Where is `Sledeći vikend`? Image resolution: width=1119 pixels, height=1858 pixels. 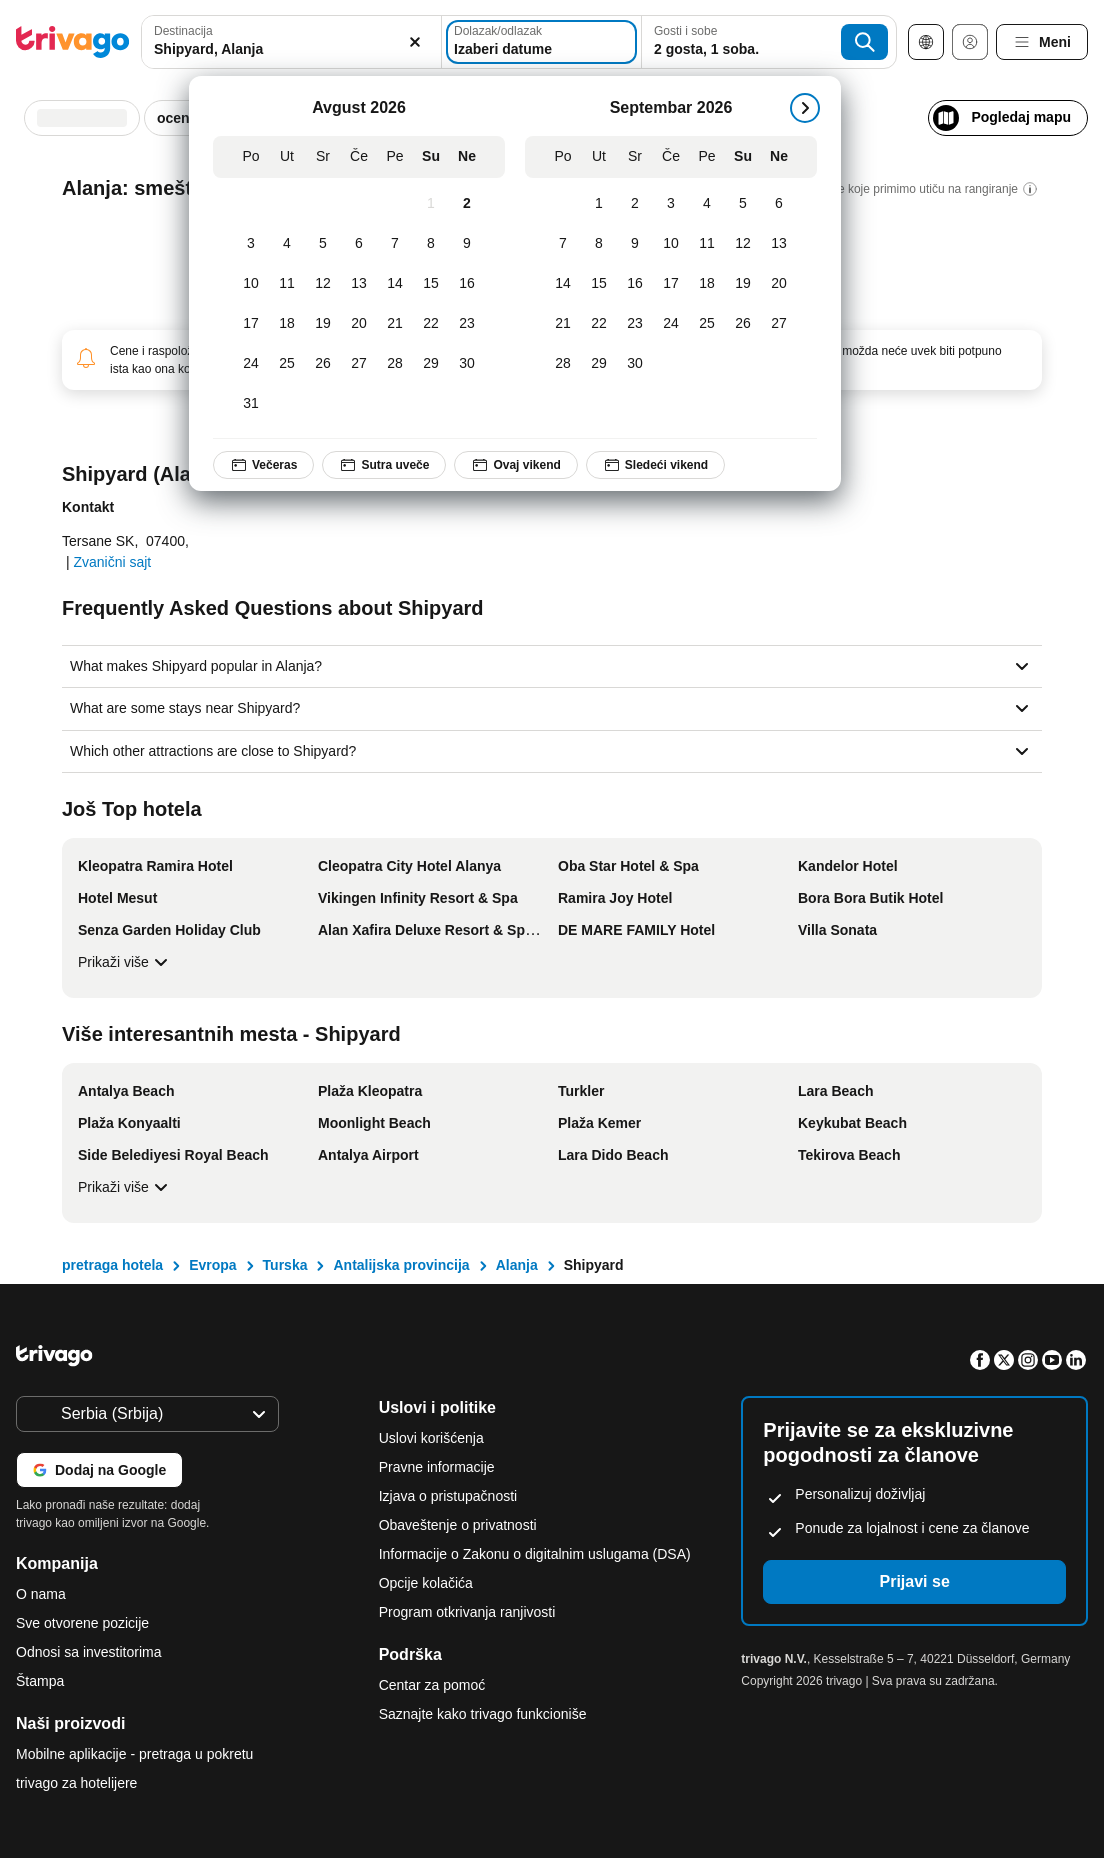
Sledeći vikend is located at coordinates (655, 465).